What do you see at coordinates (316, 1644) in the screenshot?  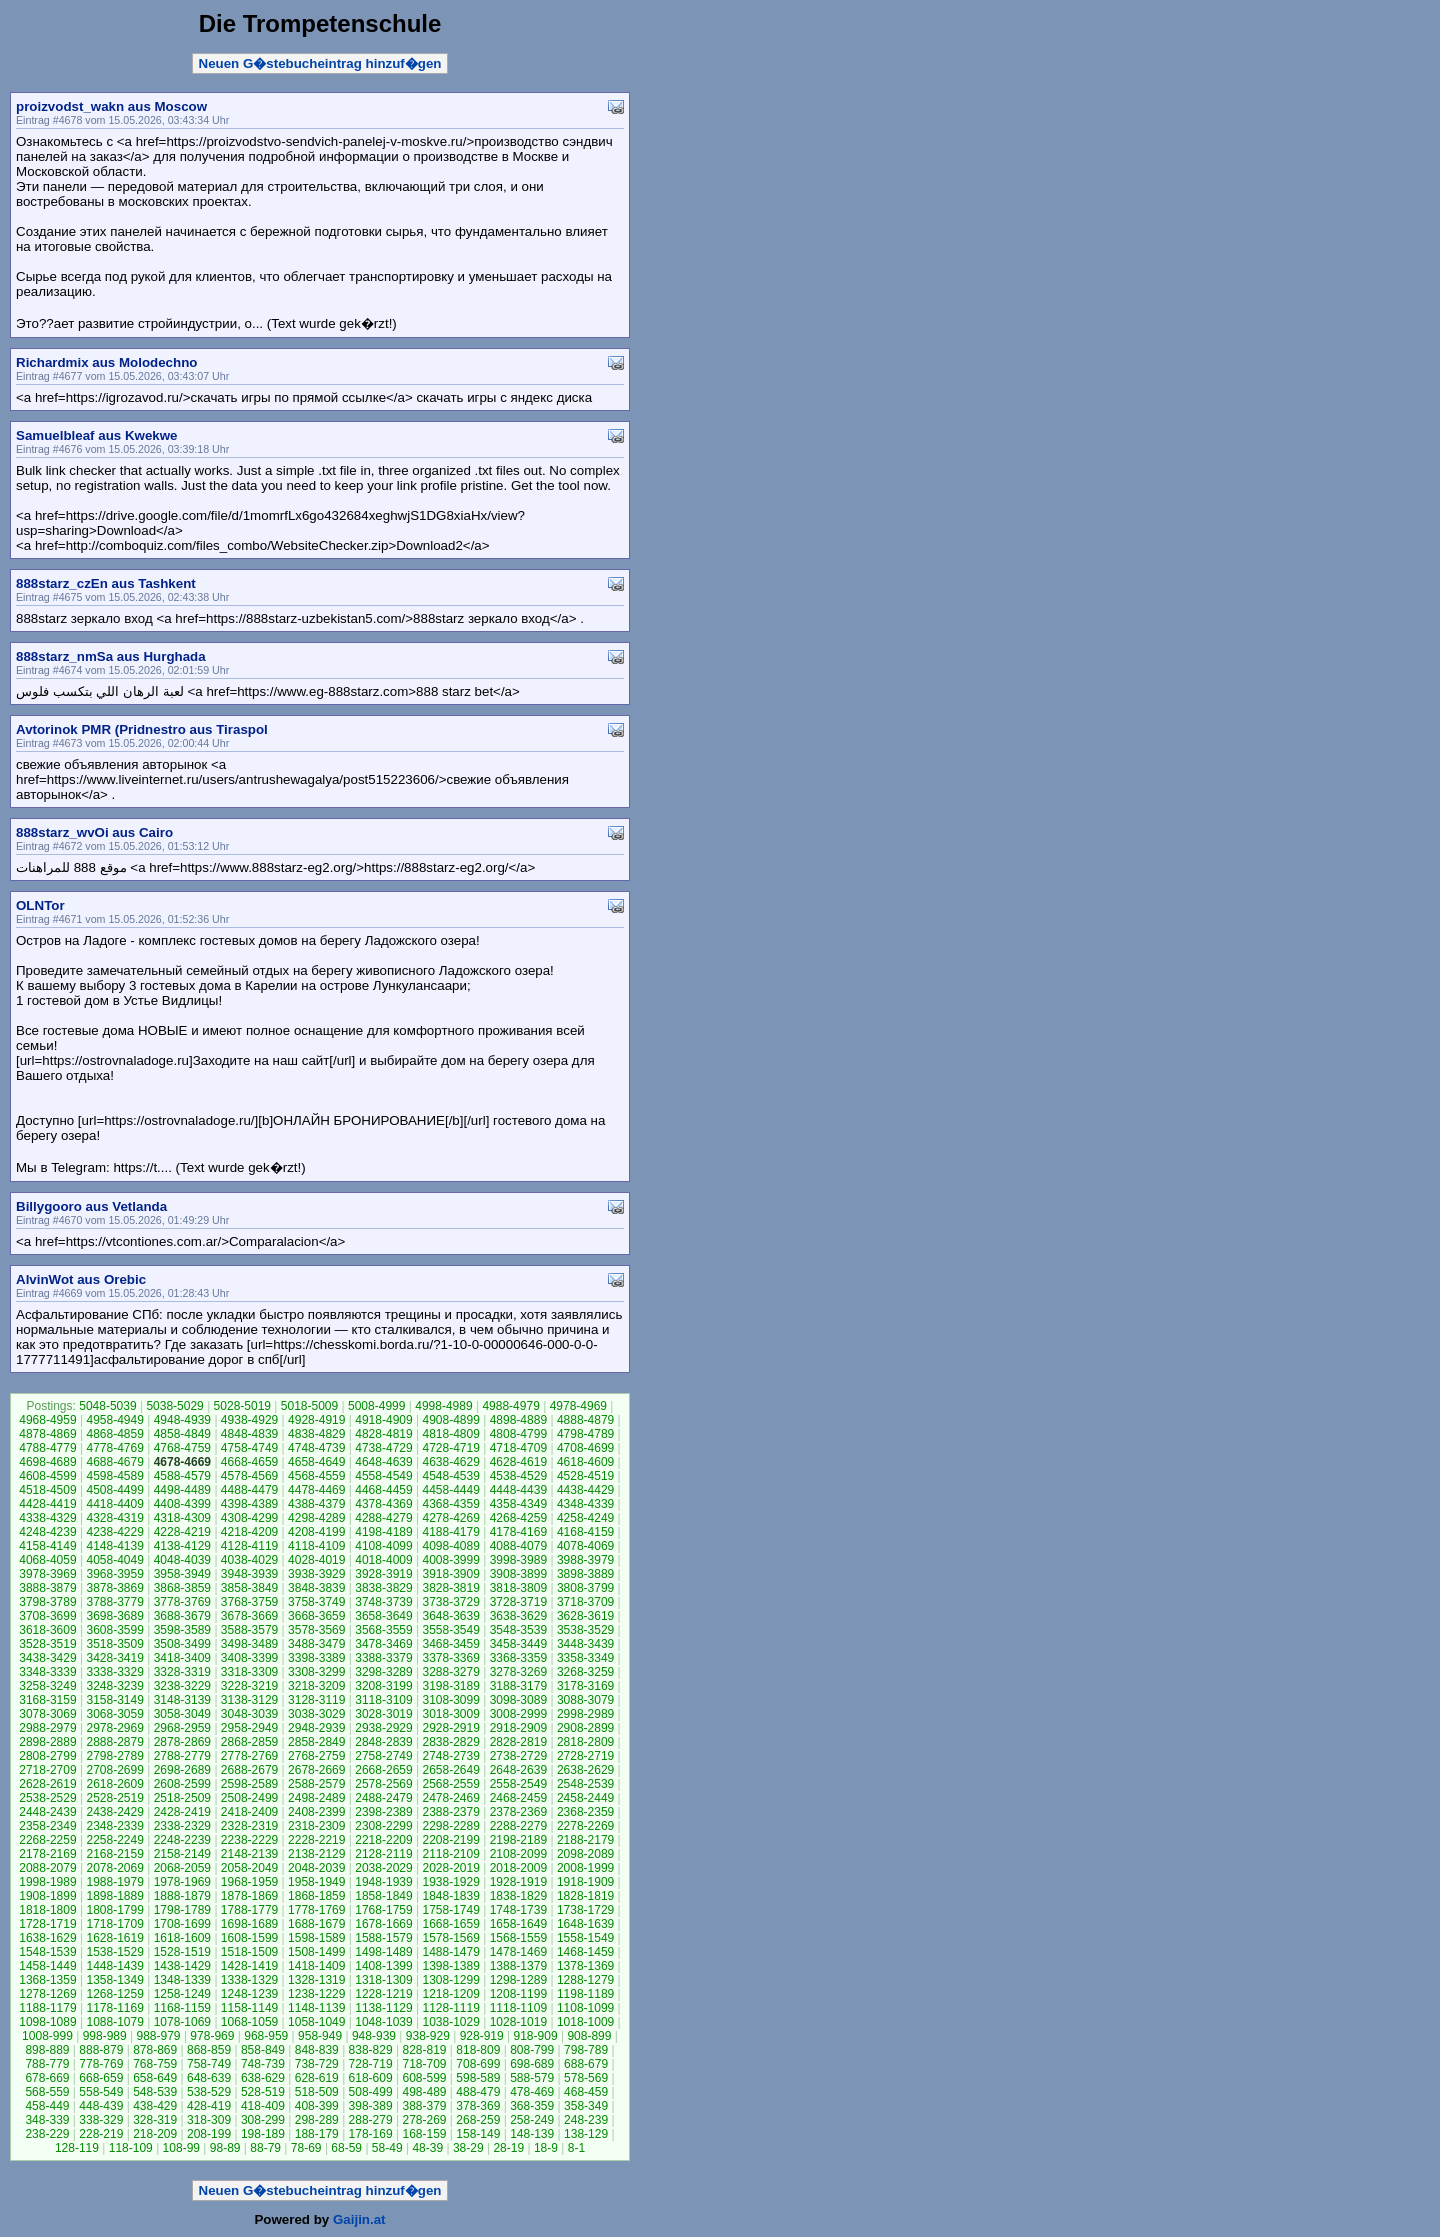 I see `3488-3479` at bounding box center [316, 1644].